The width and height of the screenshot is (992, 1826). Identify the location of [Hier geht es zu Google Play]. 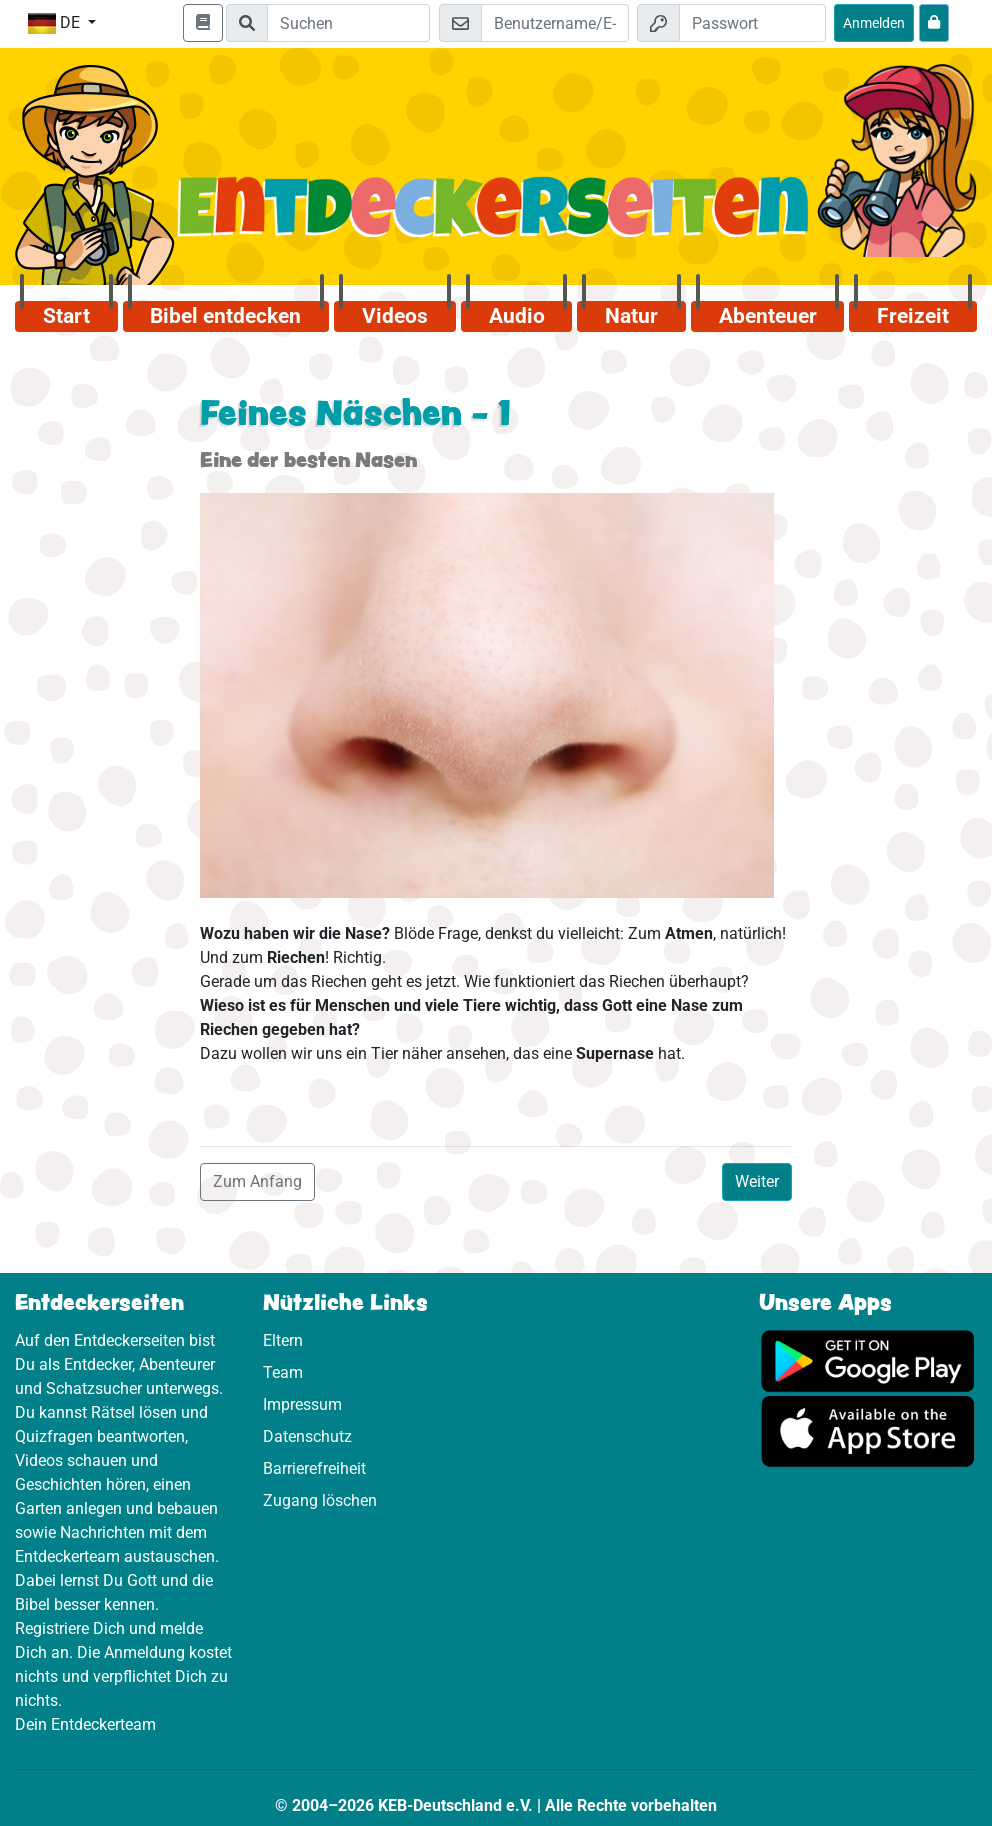
(868, 1359).